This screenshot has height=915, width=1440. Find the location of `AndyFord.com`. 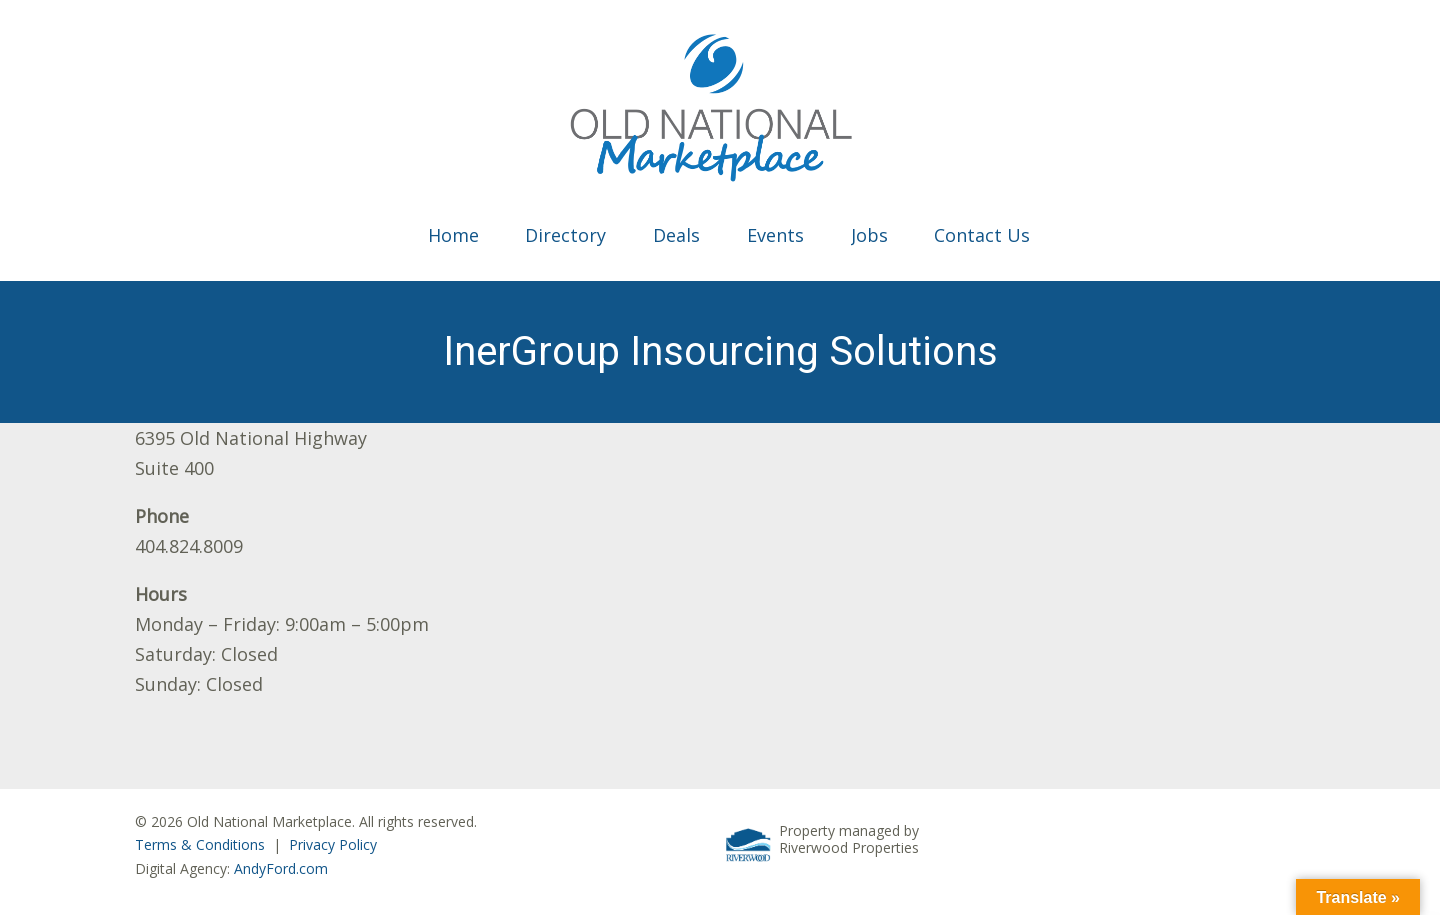

AndyFord.com is located at coordinates (281, 868).